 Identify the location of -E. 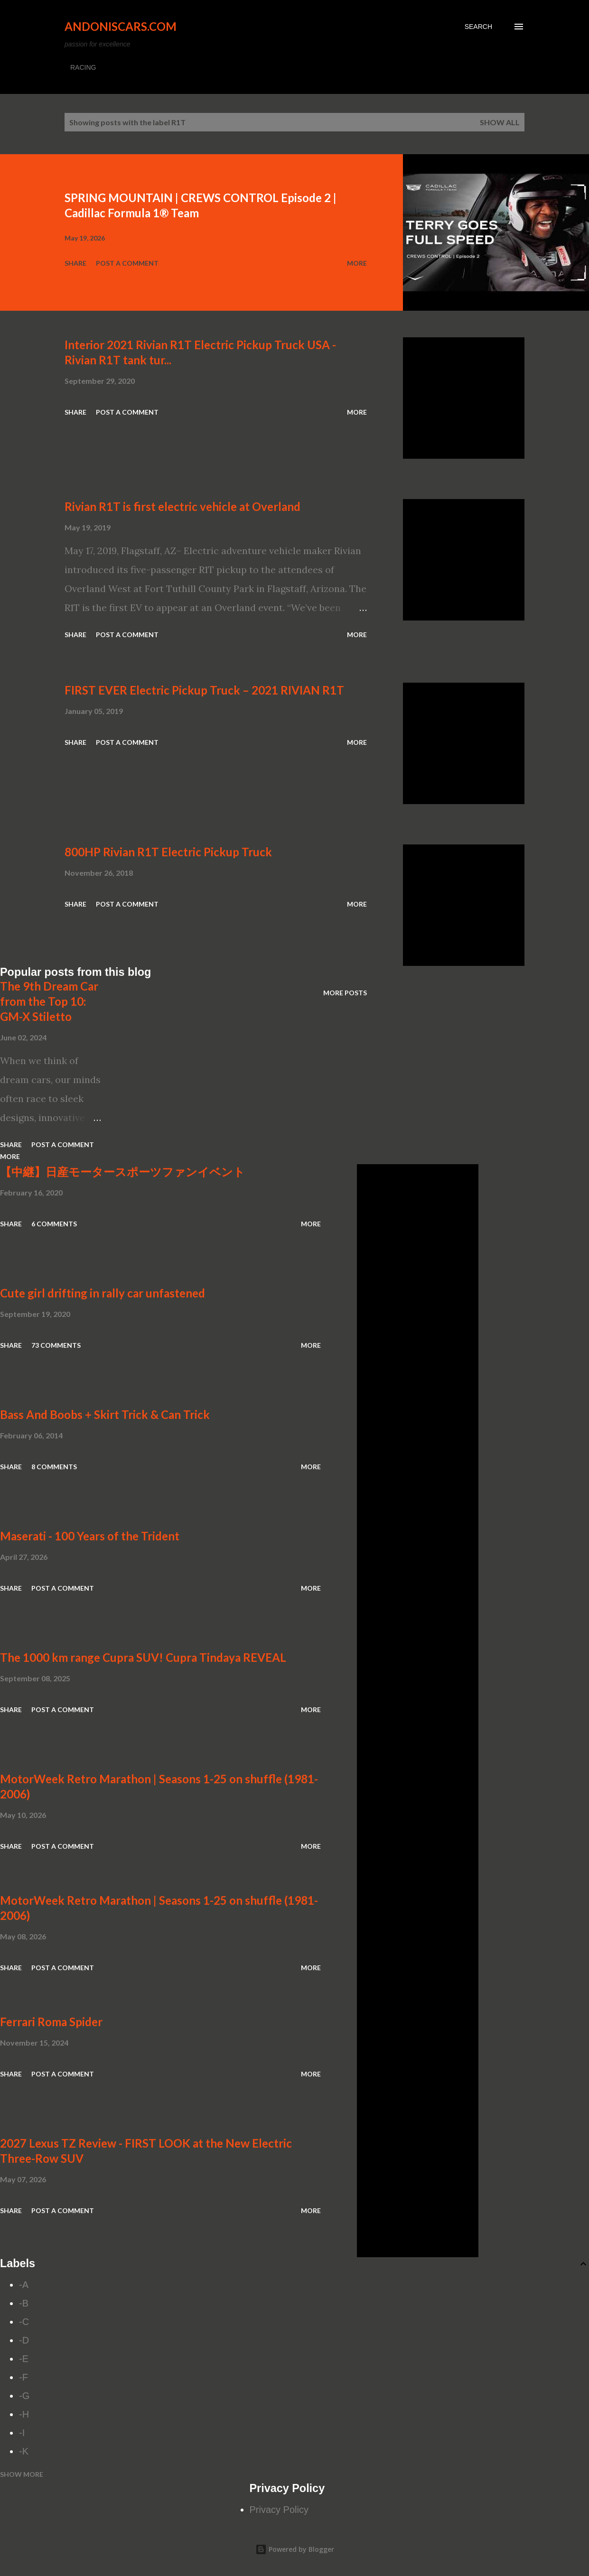
(23, 2359).